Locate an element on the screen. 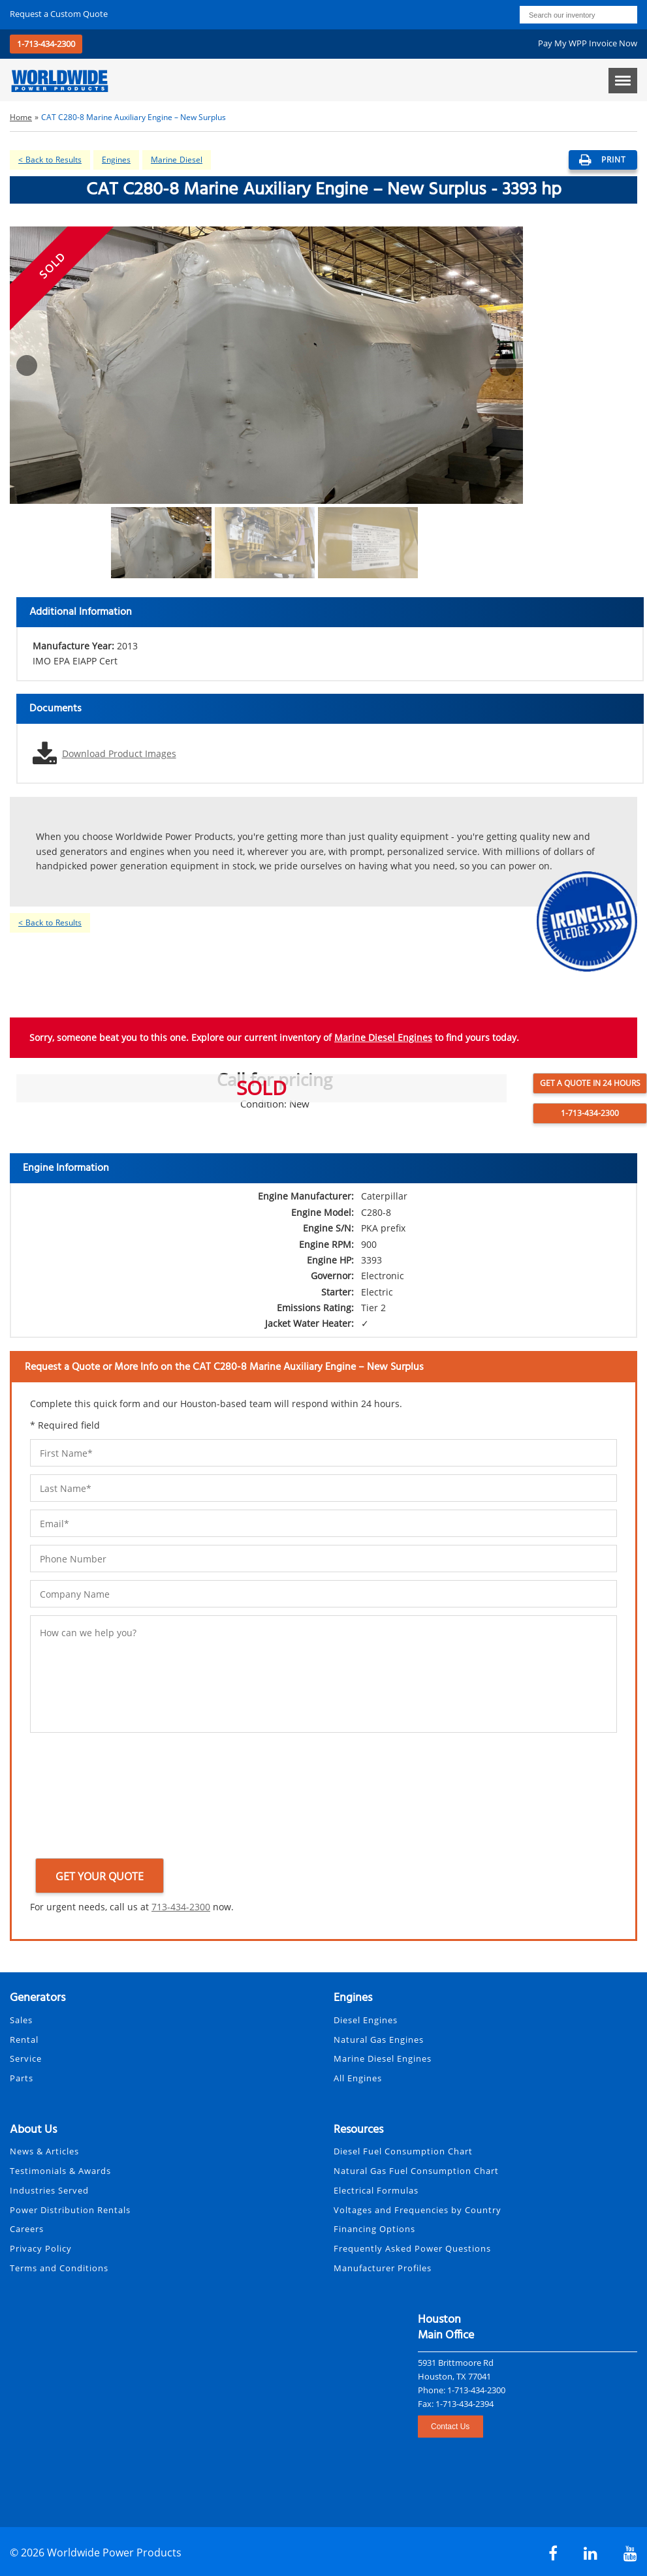 The image size is (647, 2576). Sales is located at coordinates (21, 2020).